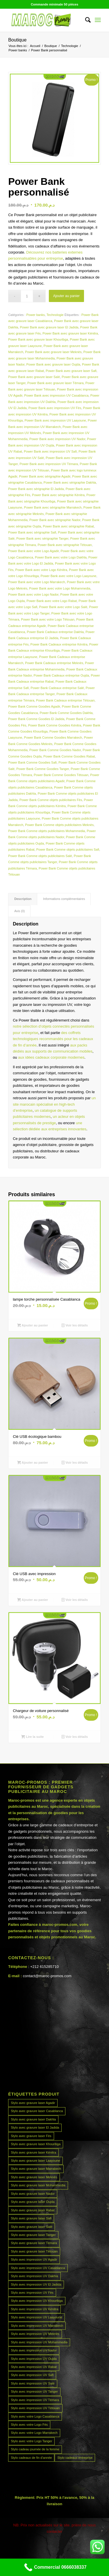 This screenshot has height=2576, width=109. What do you see at coordinates (35, 2127) in the screenshot?
I see `Stylo avec gravure laser El Jadida [Stylo avec gravure laser El Jadida (45 produit)]` at bounding box center [35, 2127].